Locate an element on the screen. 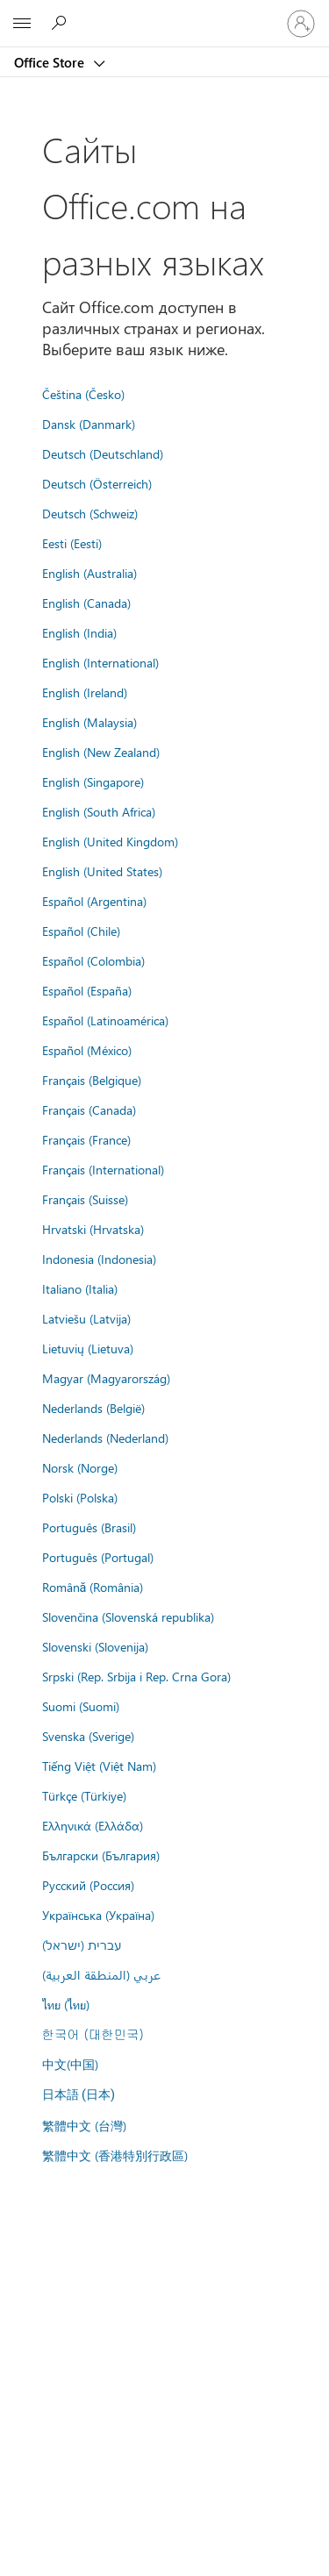  Polski (Polska) is located at coordinates (80, 1497).